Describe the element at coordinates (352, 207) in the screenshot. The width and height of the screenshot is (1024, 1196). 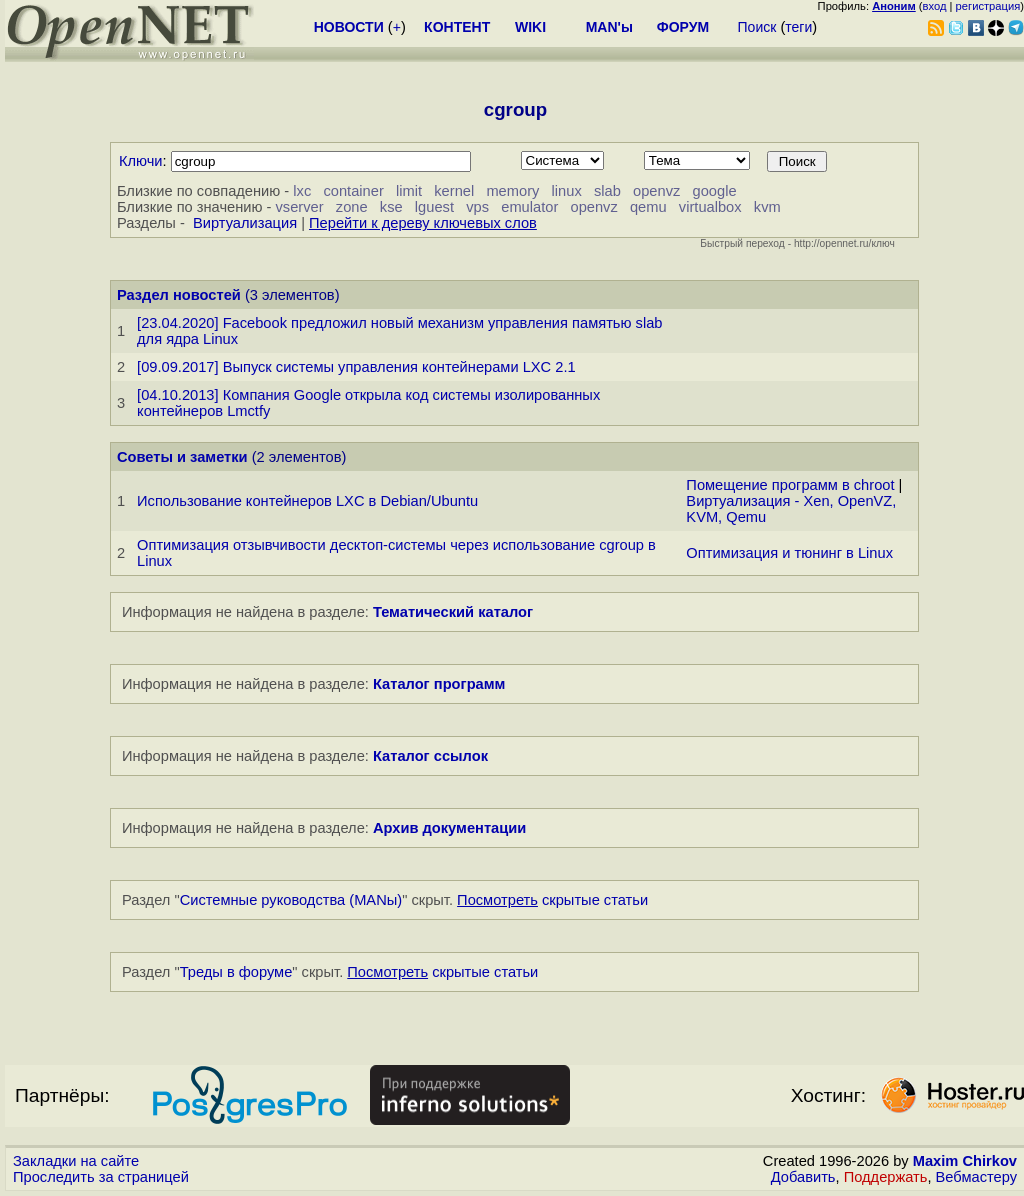
I see `zone` at that location.